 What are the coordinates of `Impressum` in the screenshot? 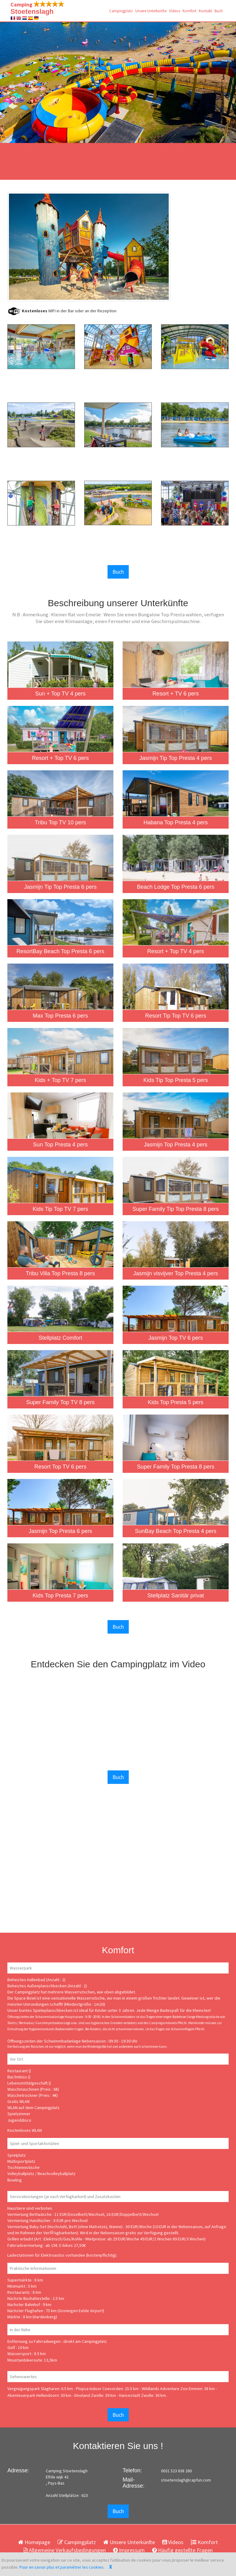 It's located at (129, 2550).